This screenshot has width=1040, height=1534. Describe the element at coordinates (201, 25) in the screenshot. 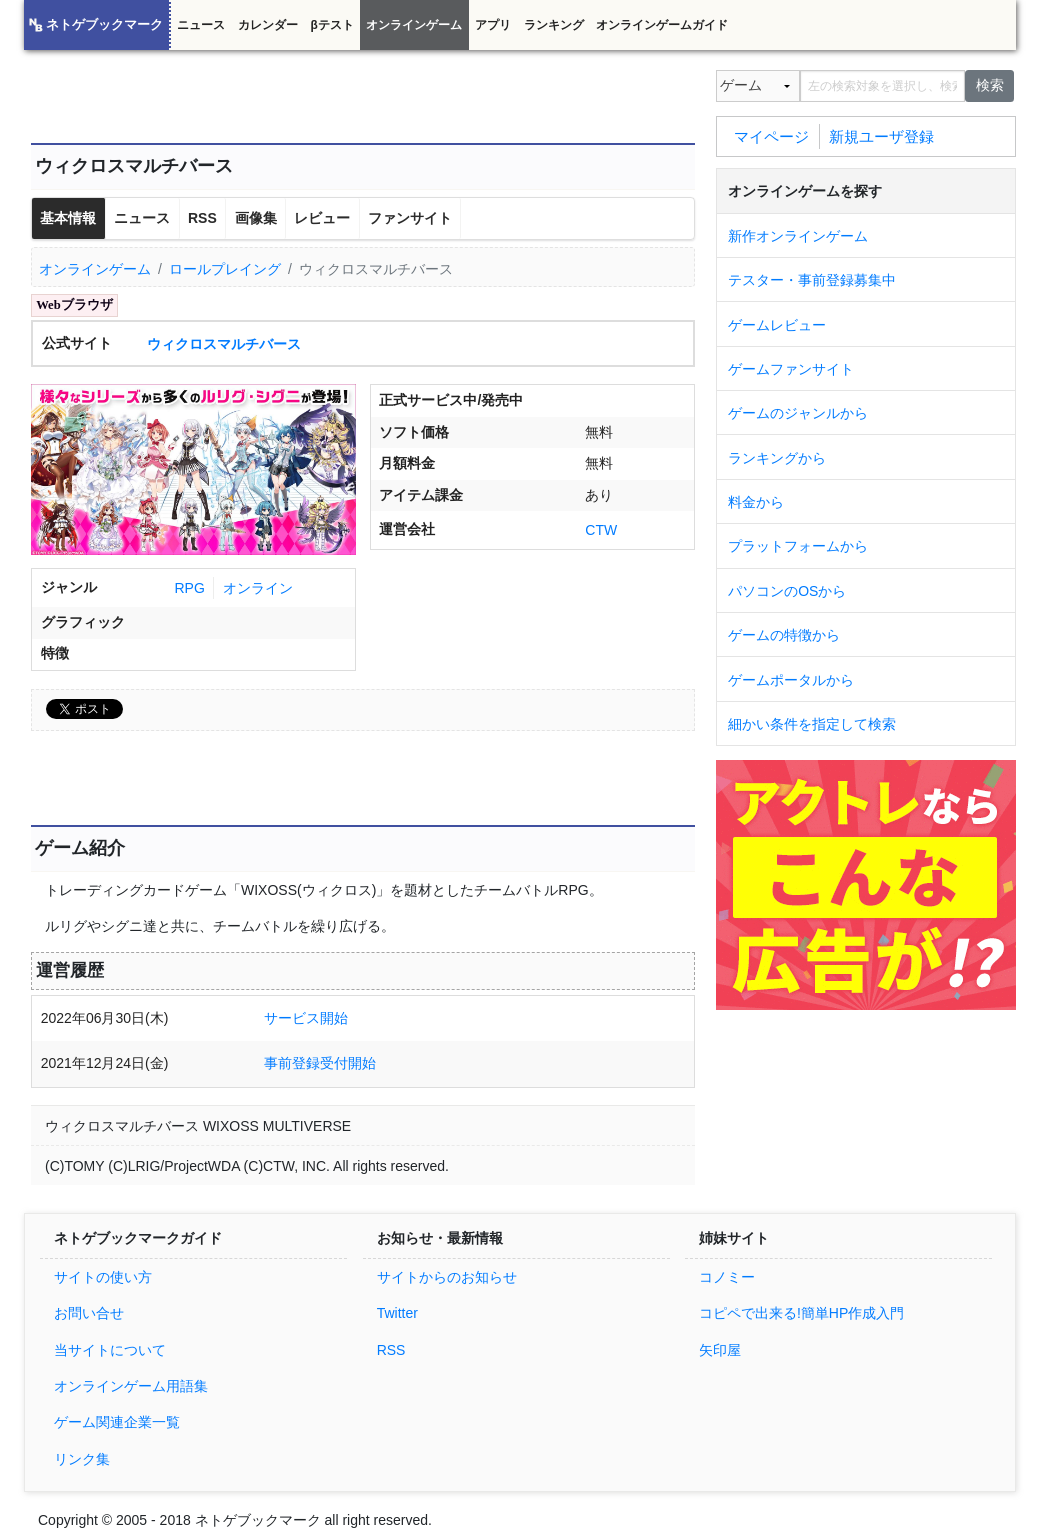

I see `ニュース` at that location.